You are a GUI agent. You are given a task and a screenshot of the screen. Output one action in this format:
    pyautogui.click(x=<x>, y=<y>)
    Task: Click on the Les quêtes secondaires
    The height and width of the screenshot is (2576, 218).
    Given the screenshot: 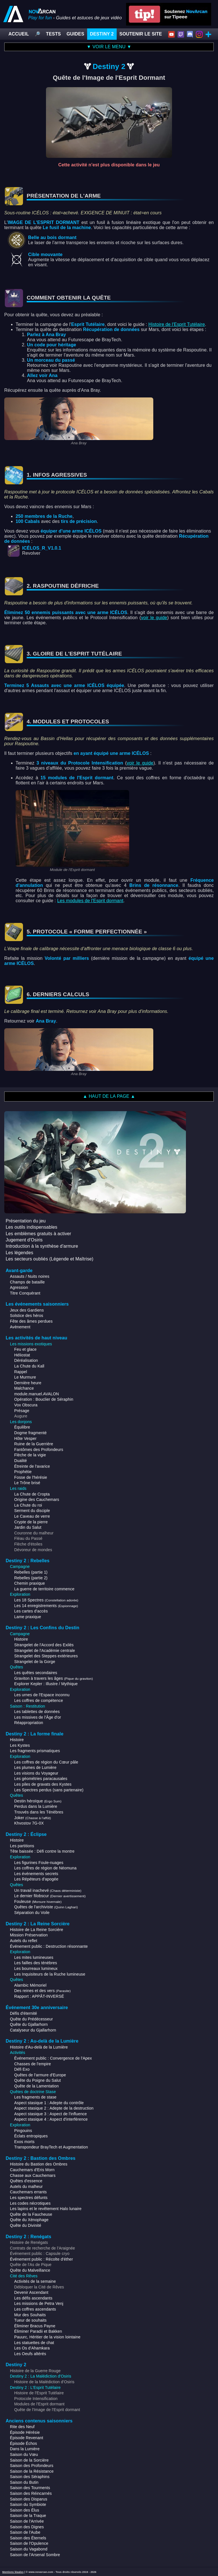 What is the action you would take?
    pyautogui.click(x=35, y=1672)
    